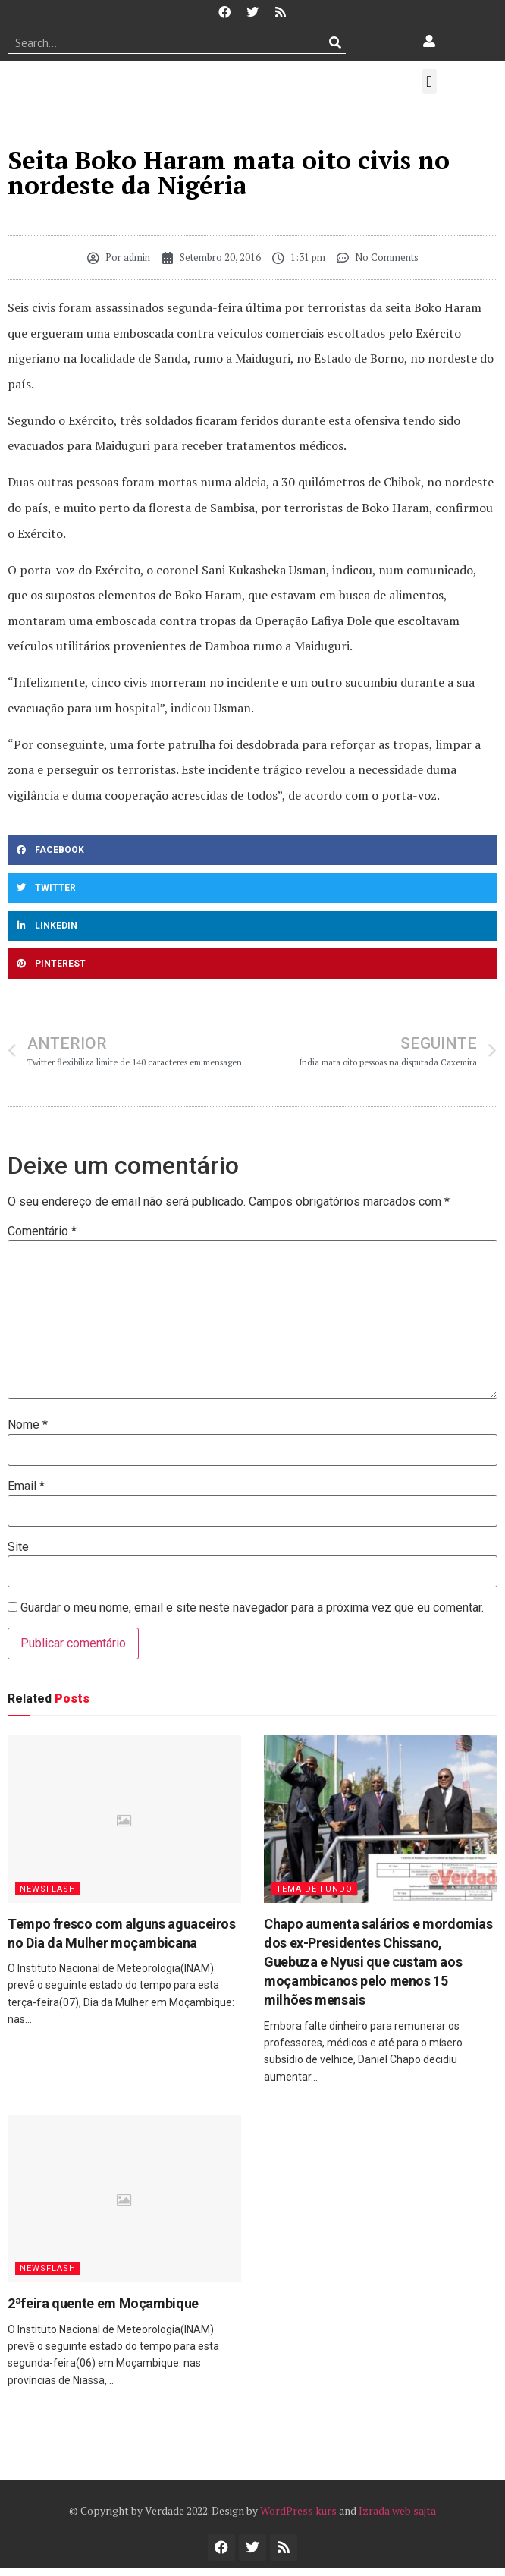 Image resolution: width=505 pixels, height=2576 pixels. Describe the element at coordinates (252, 1608) in the screenshot. I see `Guardar o meu nome, email e site neste navegador para a próxima vez que eu comentar.` at that location.